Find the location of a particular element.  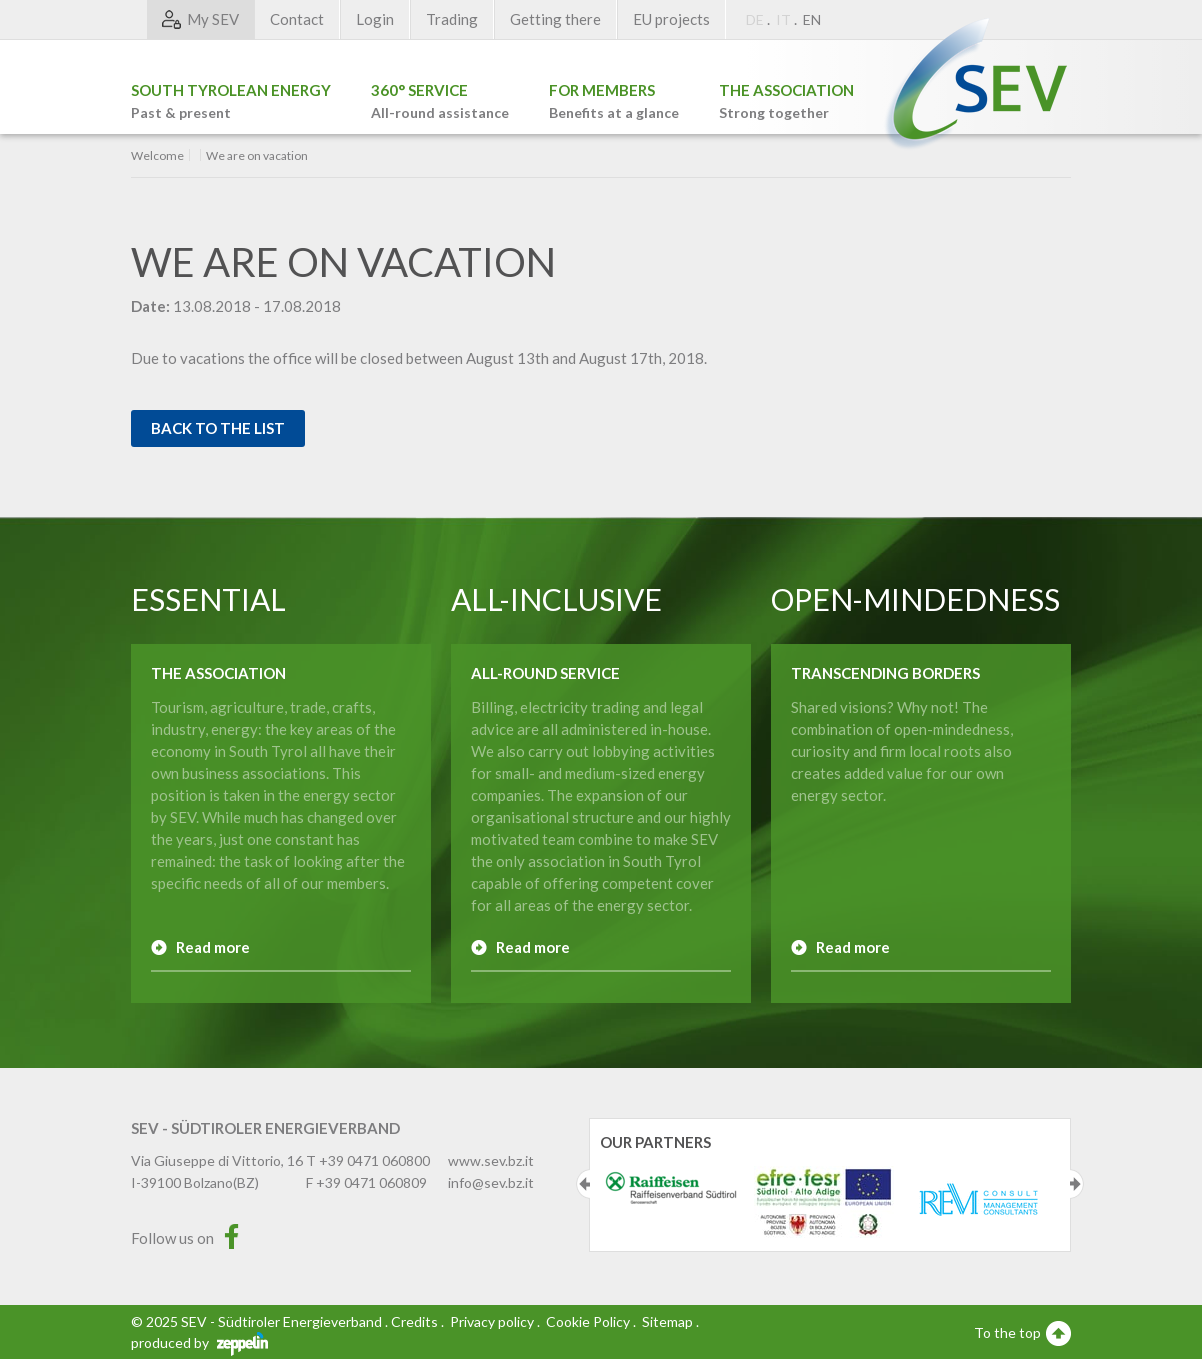

produced by is located at coordinates (199, 1342).